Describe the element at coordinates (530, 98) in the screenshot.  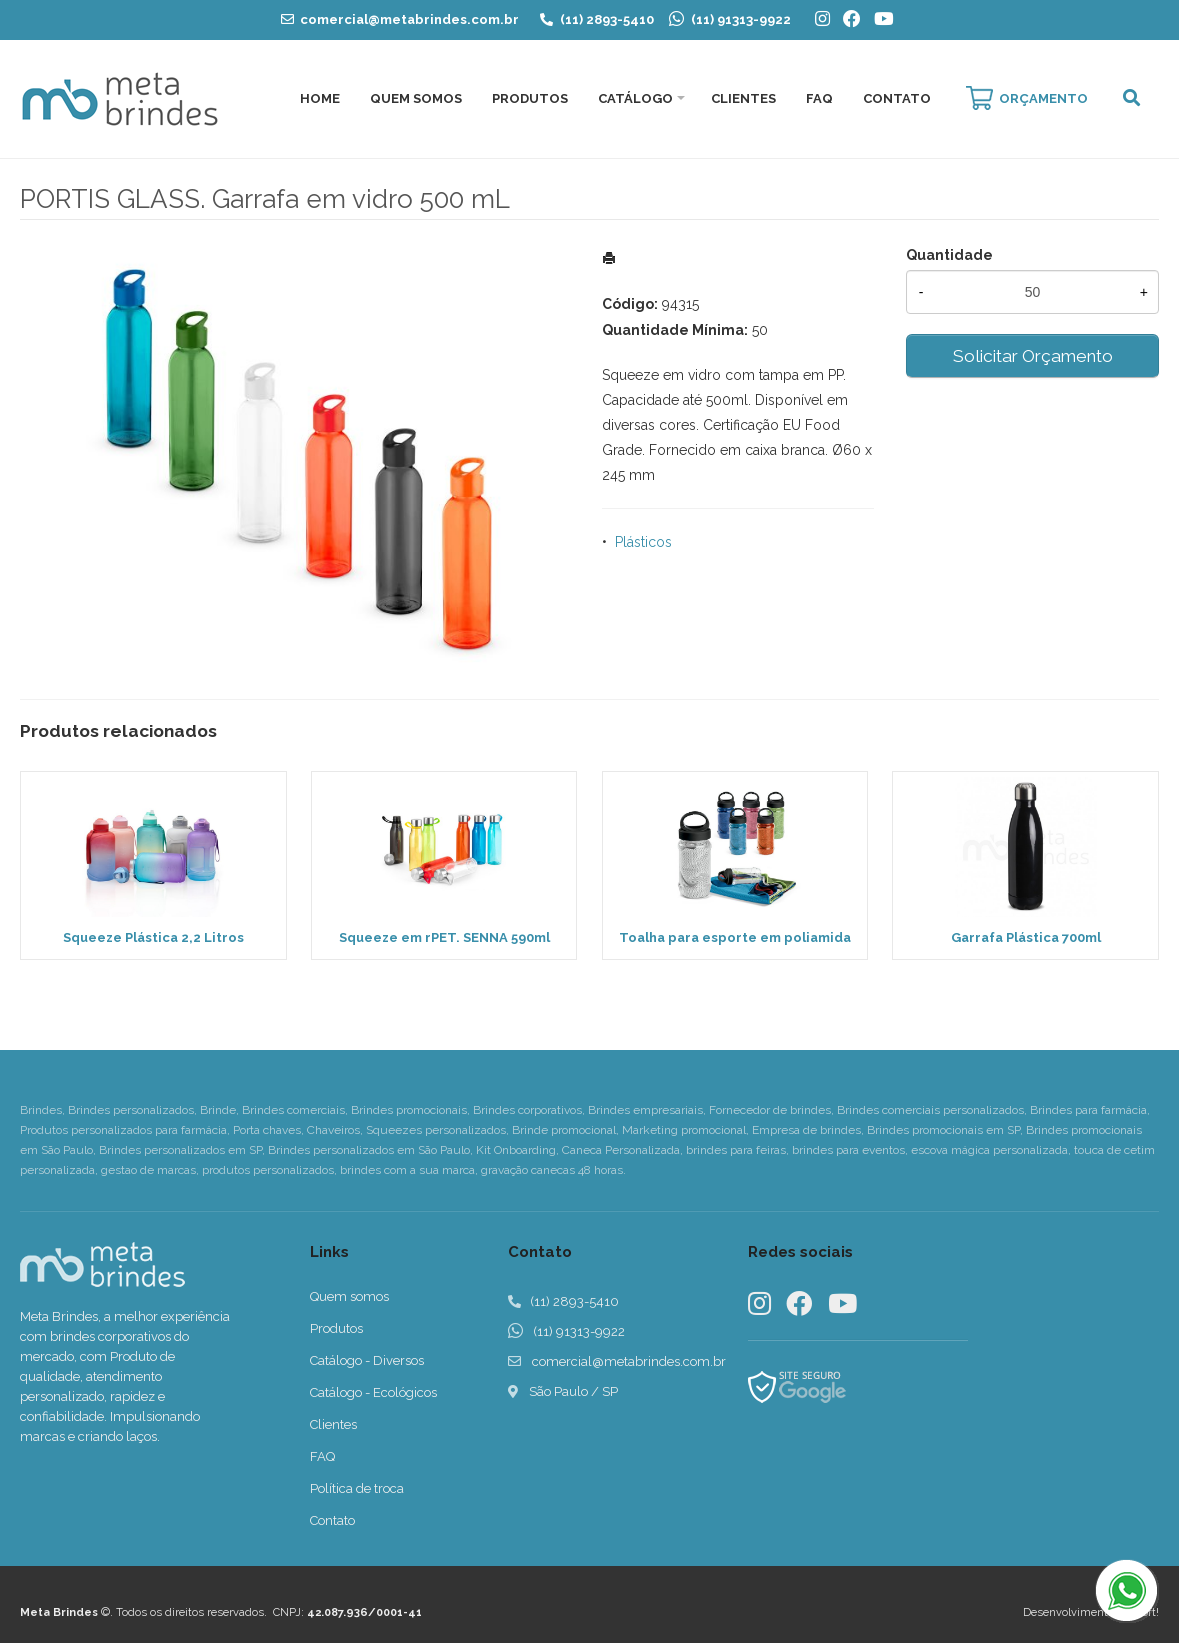
I see `Produtos` at that location.